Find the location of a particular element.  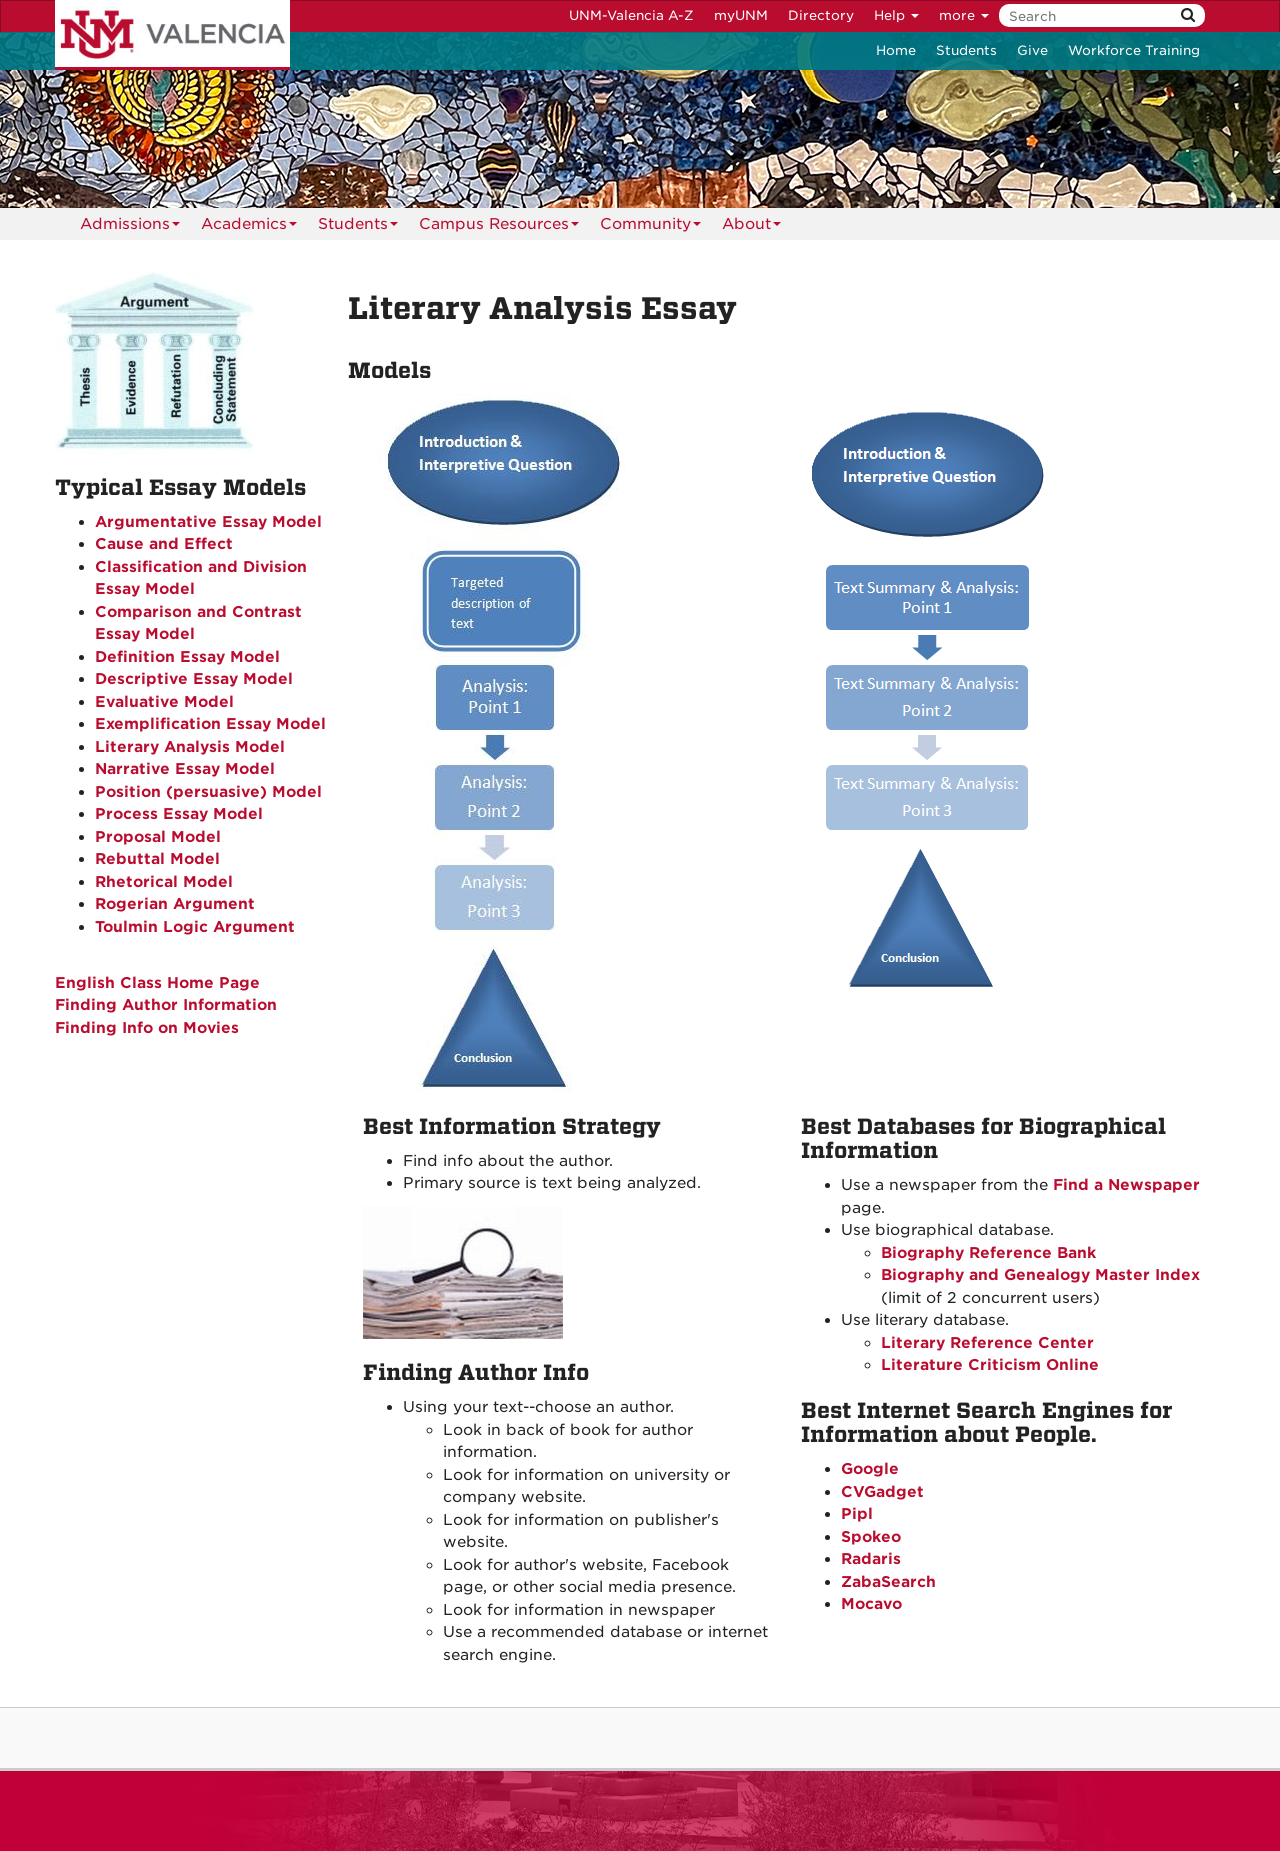

English Class Home Page is located at coordinates (157, 983).